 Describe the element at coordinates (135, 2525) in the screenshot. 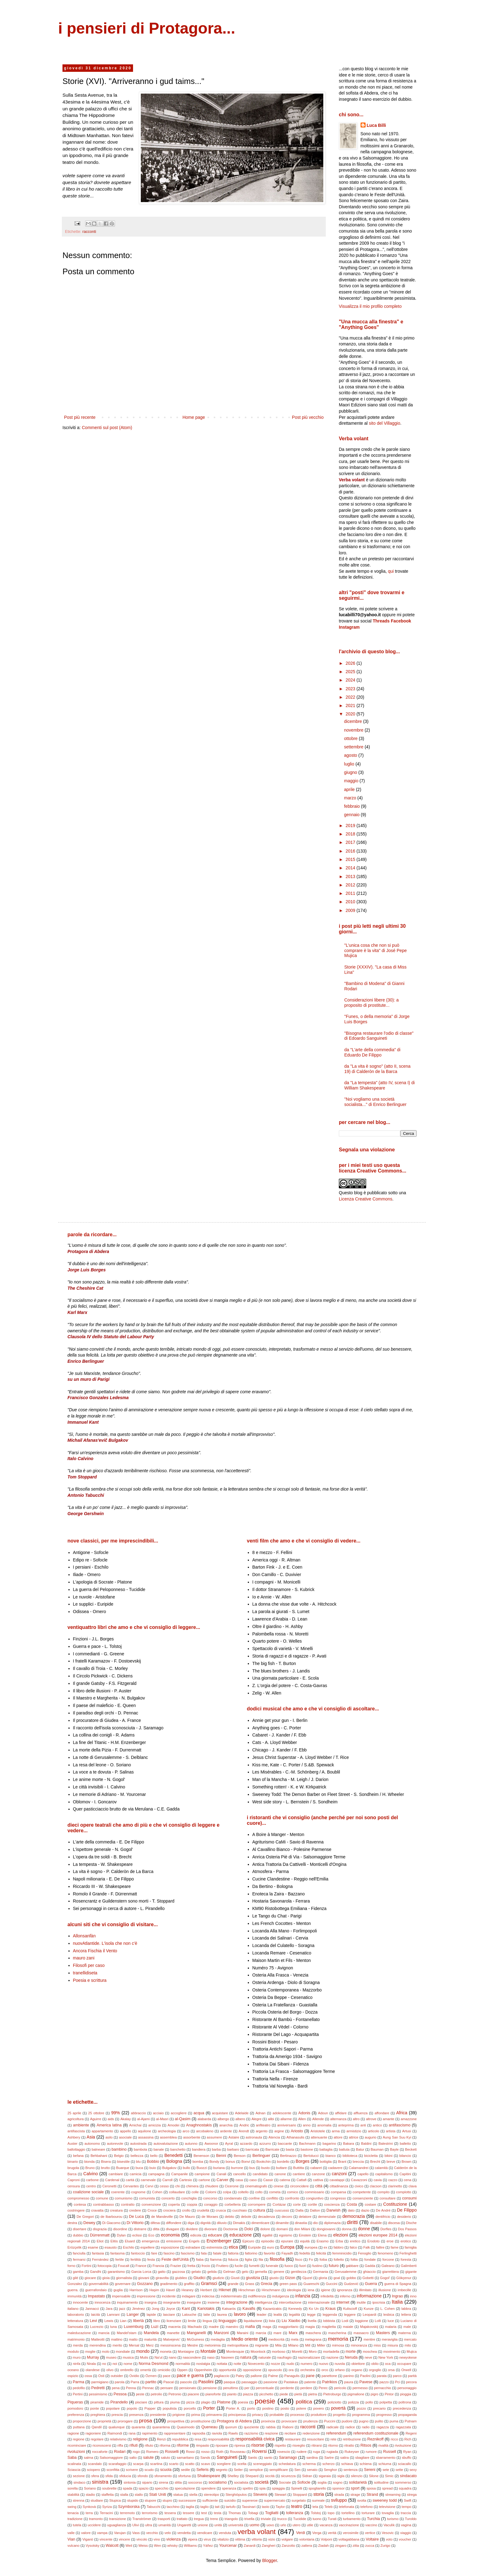

I see `Ulivi` at that location.